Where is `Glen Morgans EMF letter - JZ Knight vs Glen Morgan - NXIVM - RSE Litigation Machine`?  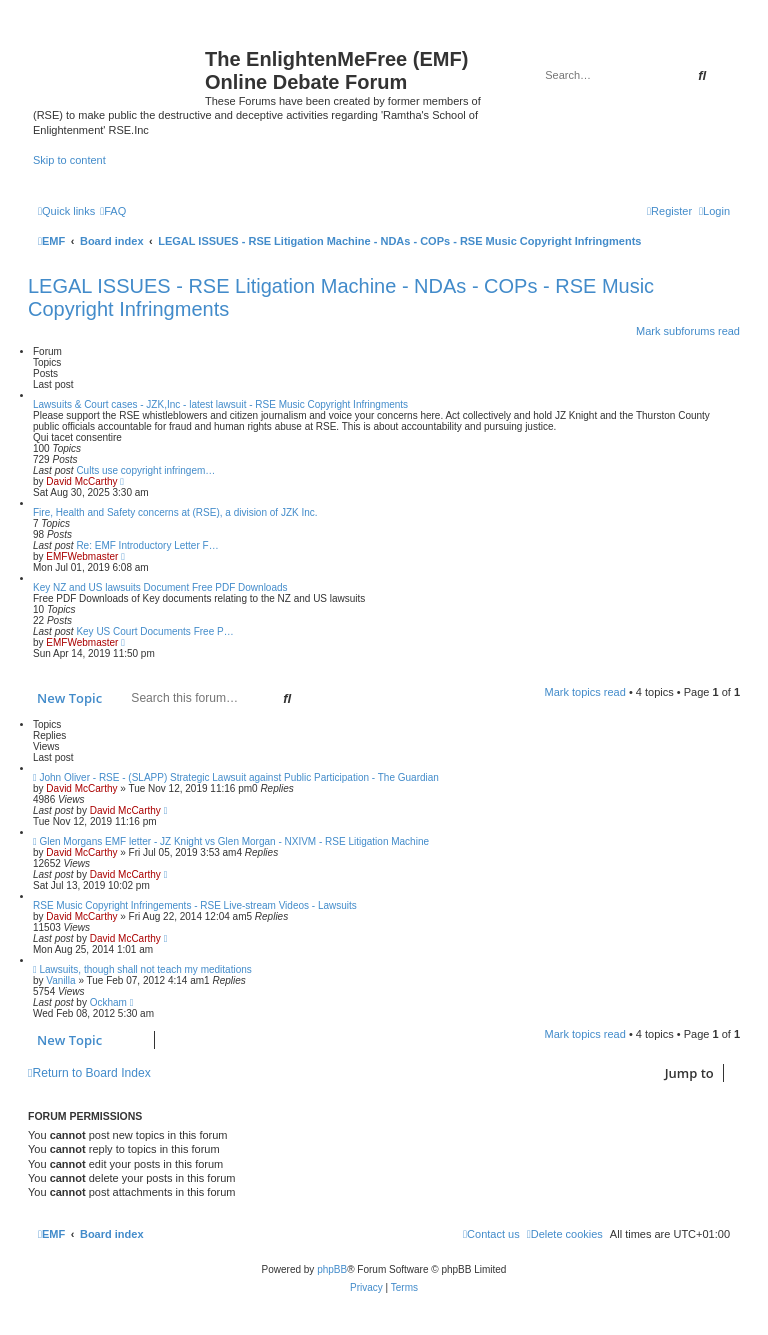
Glen Morgans EMF letter - JZ Knight vs Glen Morgan - NXIVM - RSE Litigation Machine is located at coordinates (234, 841).